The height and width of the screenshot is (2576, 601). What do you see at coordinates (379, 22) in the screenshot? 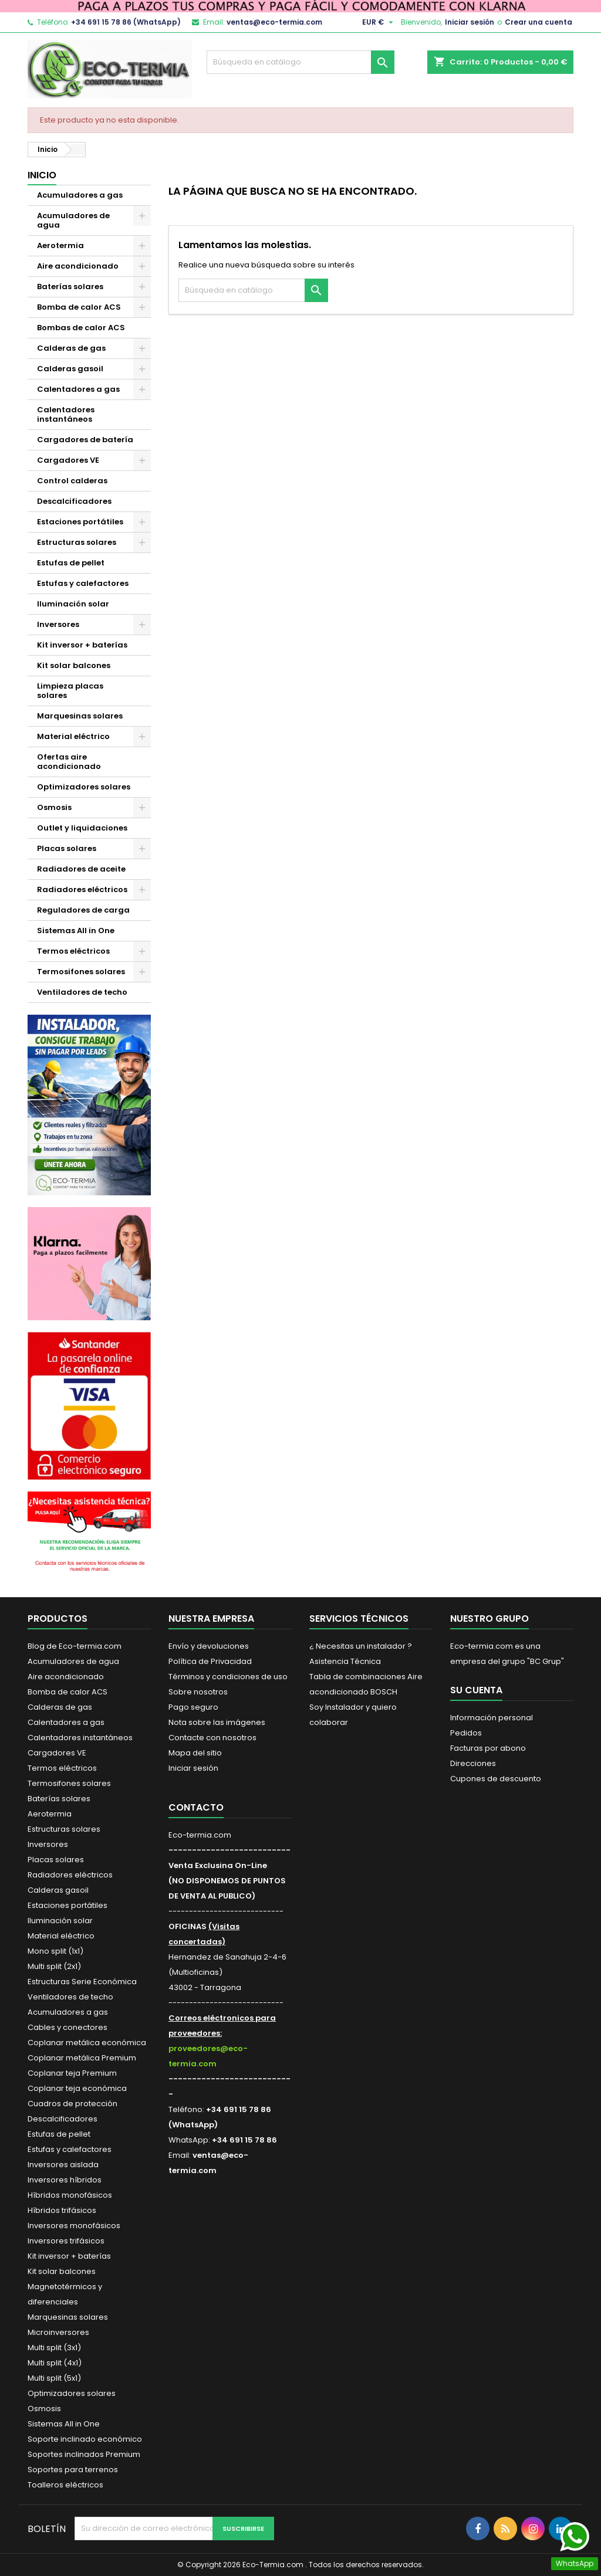
I see `[Selector desplegable de moneda]` at bounding box center [379, 22].